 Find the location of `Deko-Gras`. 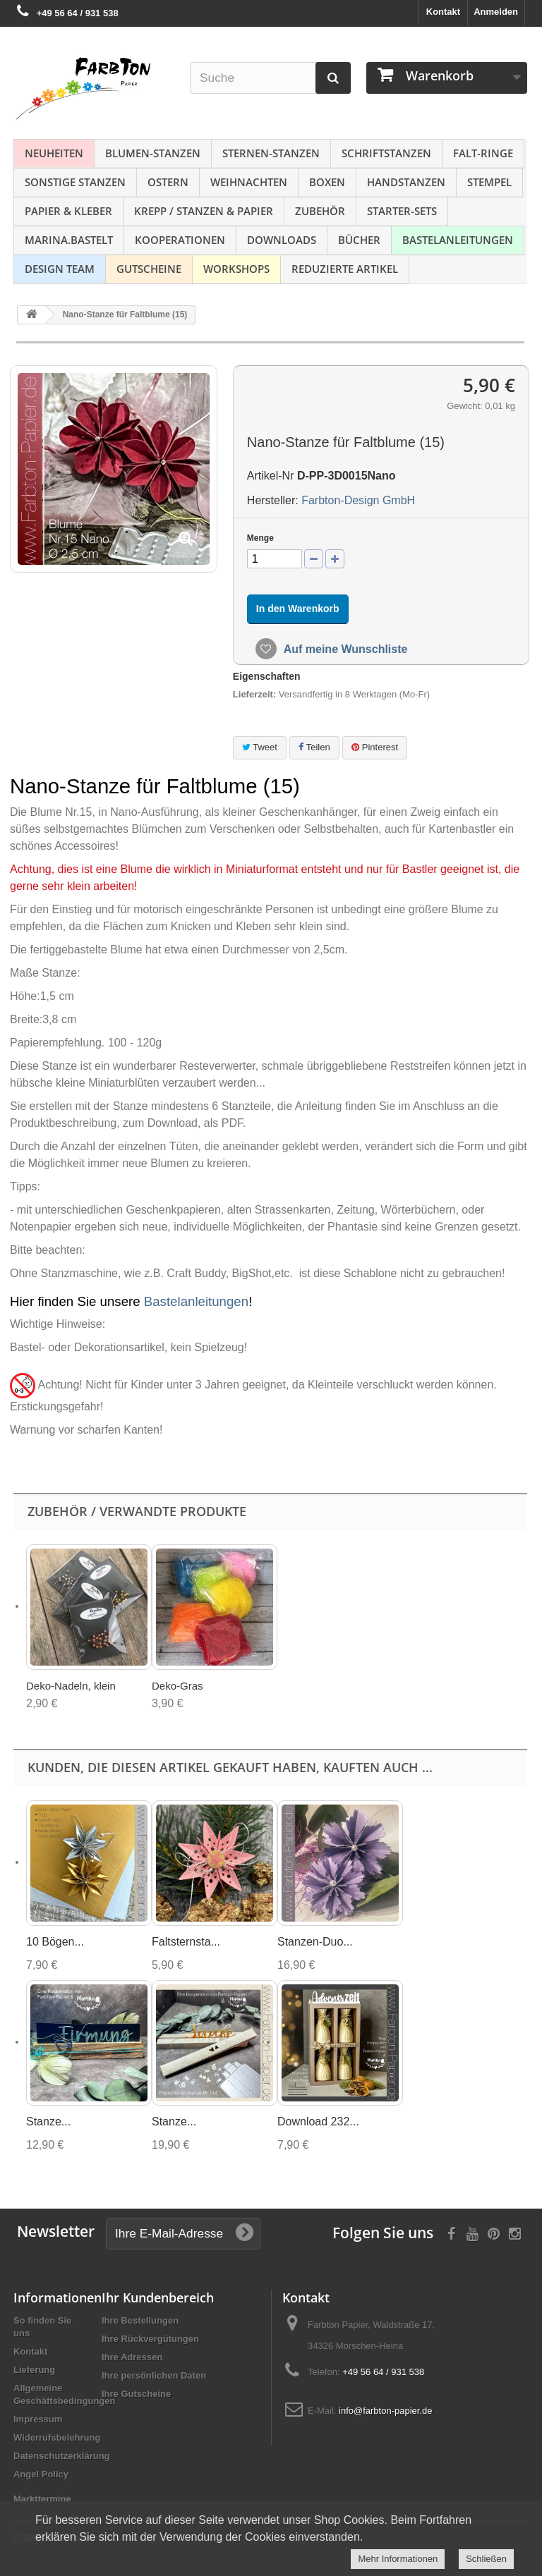

Deko-Gras is located at coordinates (177, 1686).